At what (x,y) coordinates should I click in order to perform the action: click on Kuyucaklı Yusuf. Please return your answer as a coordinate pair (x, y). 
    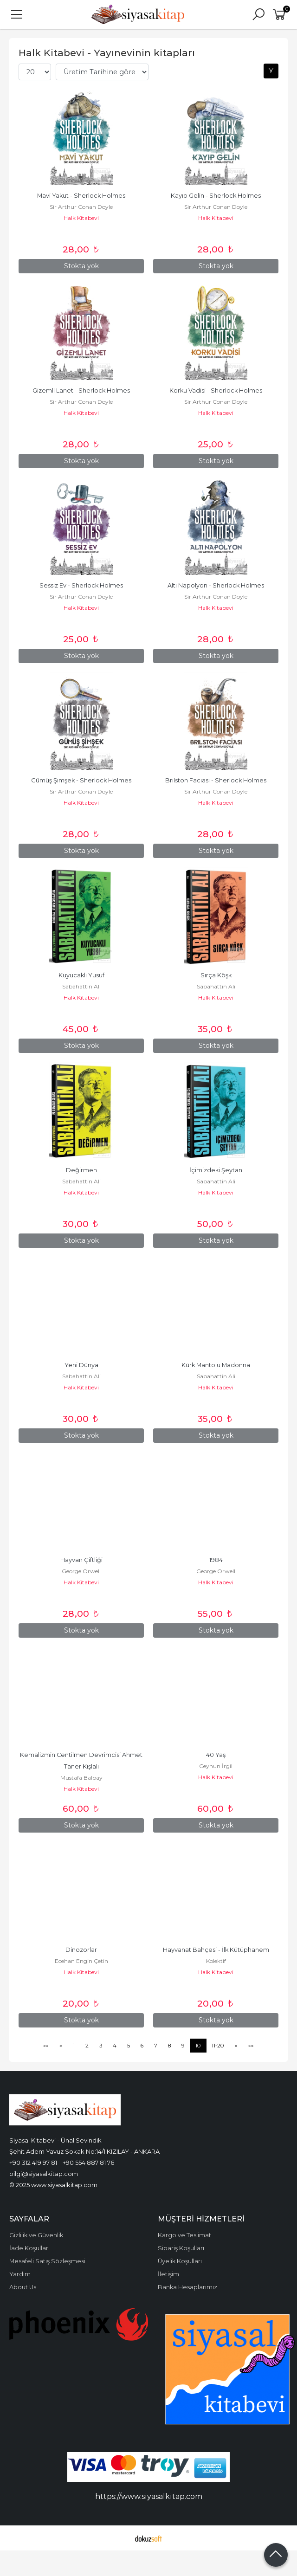
    Looking at the image, I should click on (81, 975).